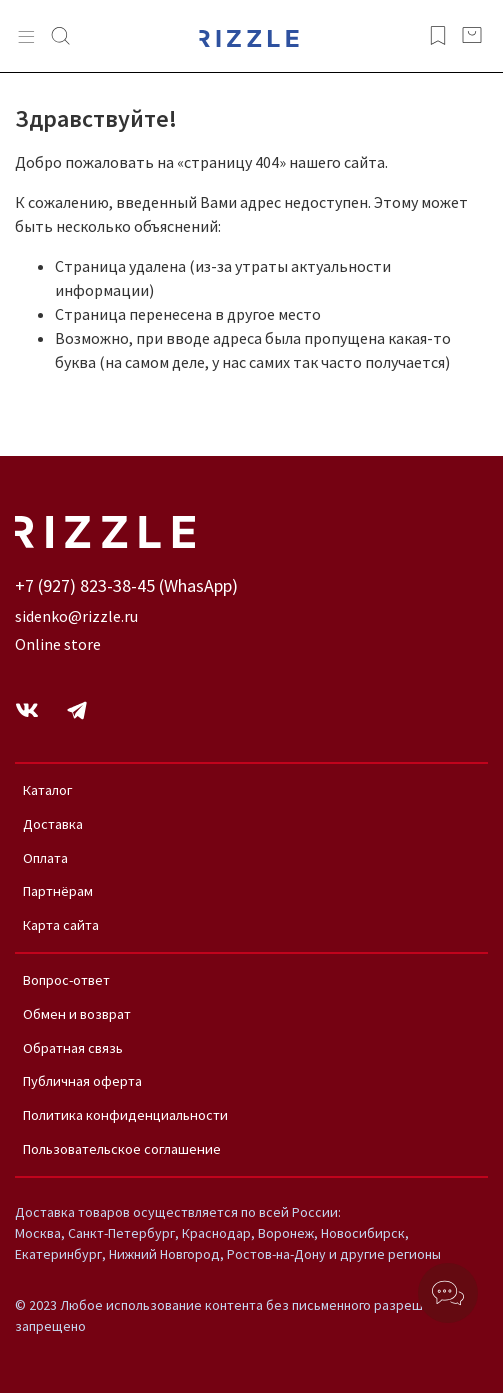  I want to click on Пользовательское соглашение, so click(122, 1149).